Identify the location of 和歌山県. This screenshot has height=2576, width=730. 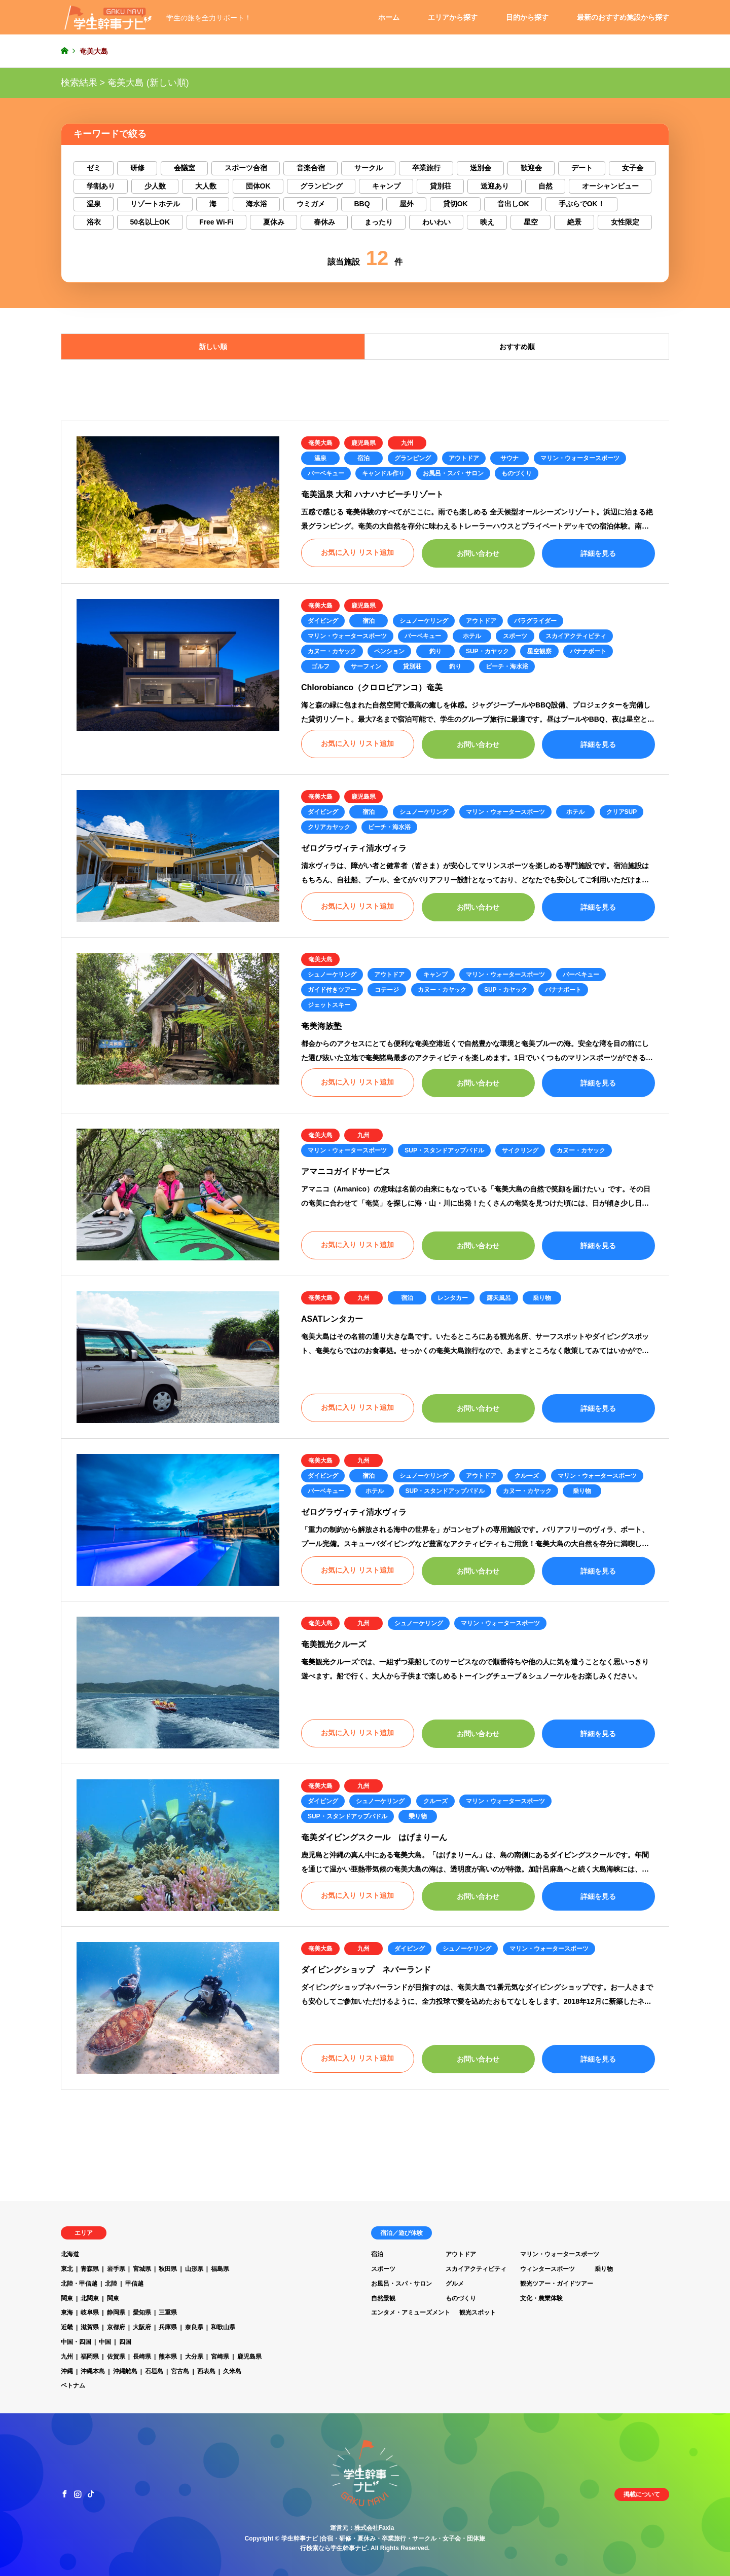
(223, 2327).